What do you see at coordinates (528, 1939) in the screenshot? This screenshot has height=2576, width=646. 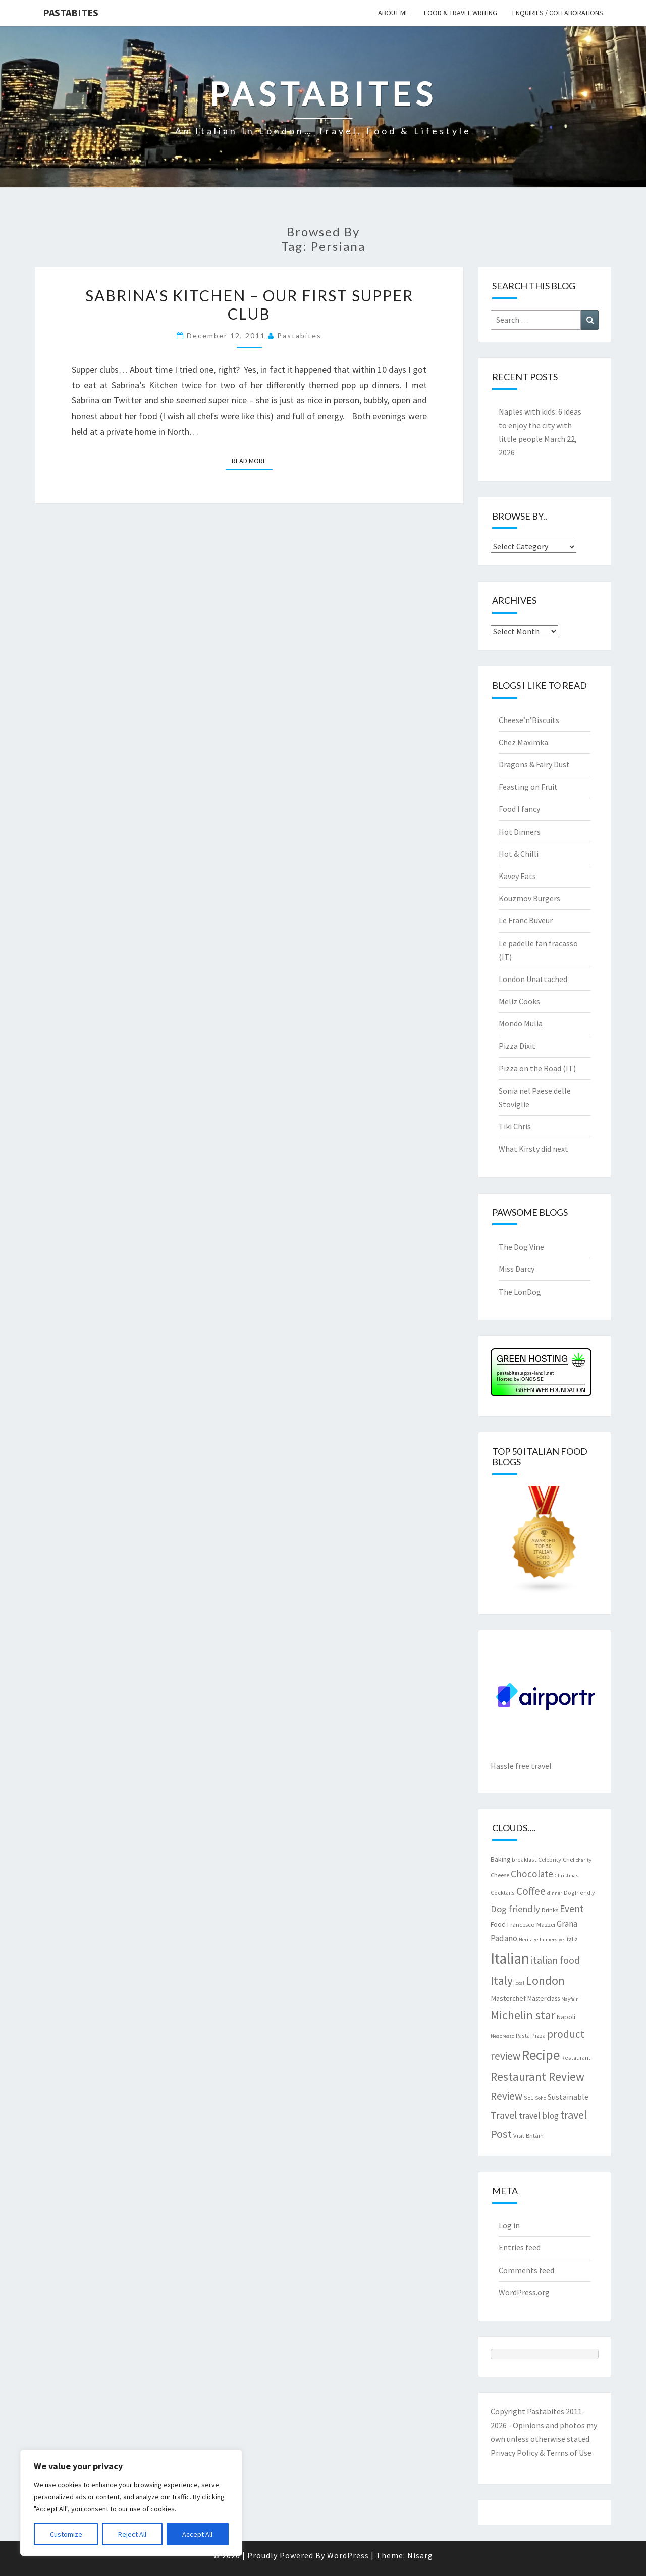 I see `Heritage [Heritage (6 items)]` at bounding box center [528, 1939].